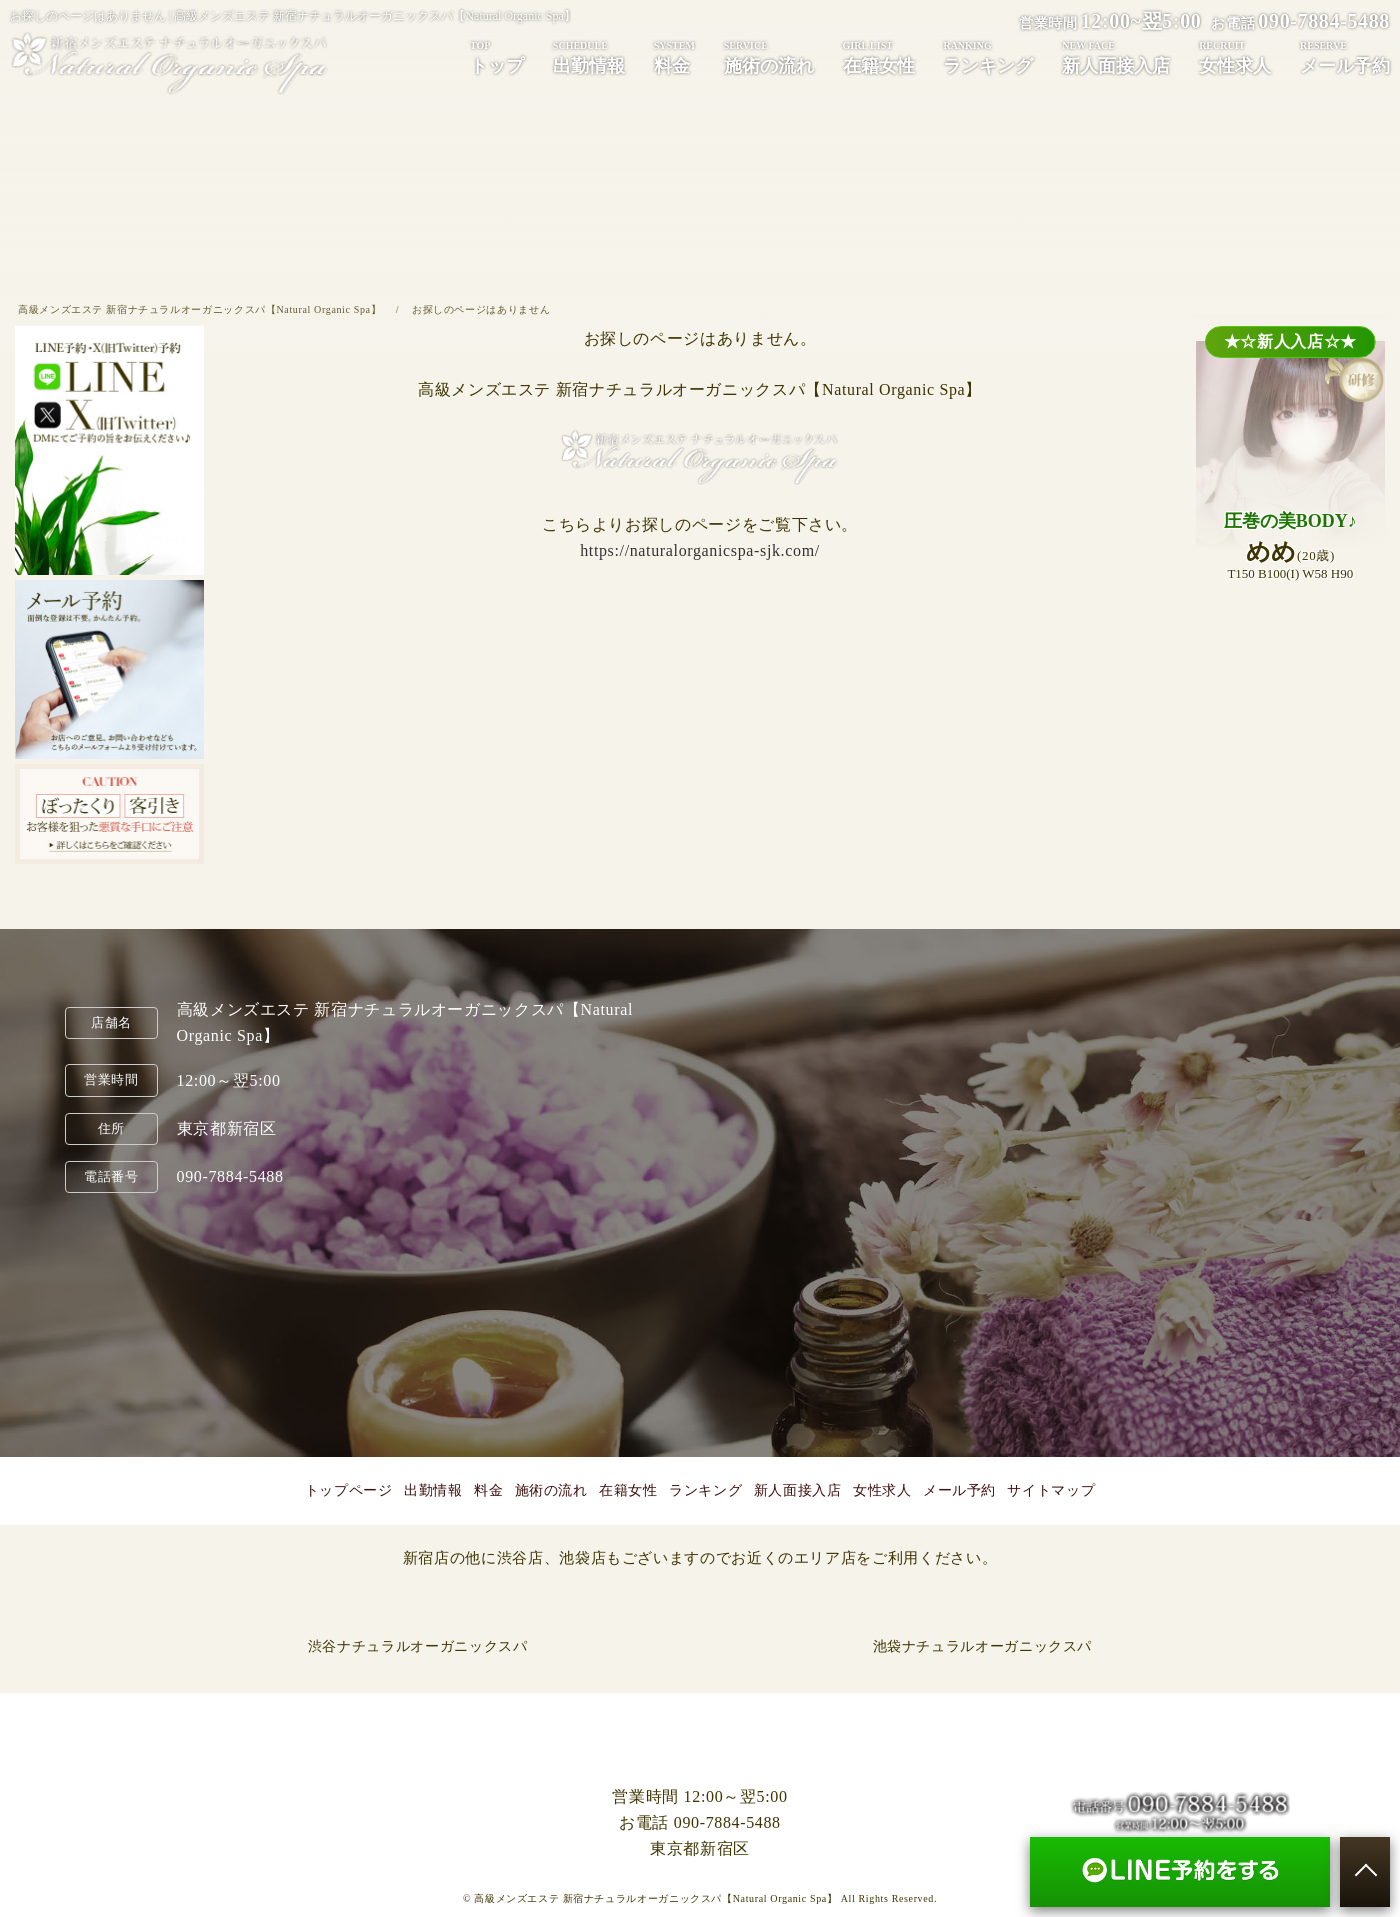 This screenshot has height=1917, width=1400. What do you see at coordinates (1345, 57) in the screenshot?
I see `メール予約` at bounding box center [1345, 57].